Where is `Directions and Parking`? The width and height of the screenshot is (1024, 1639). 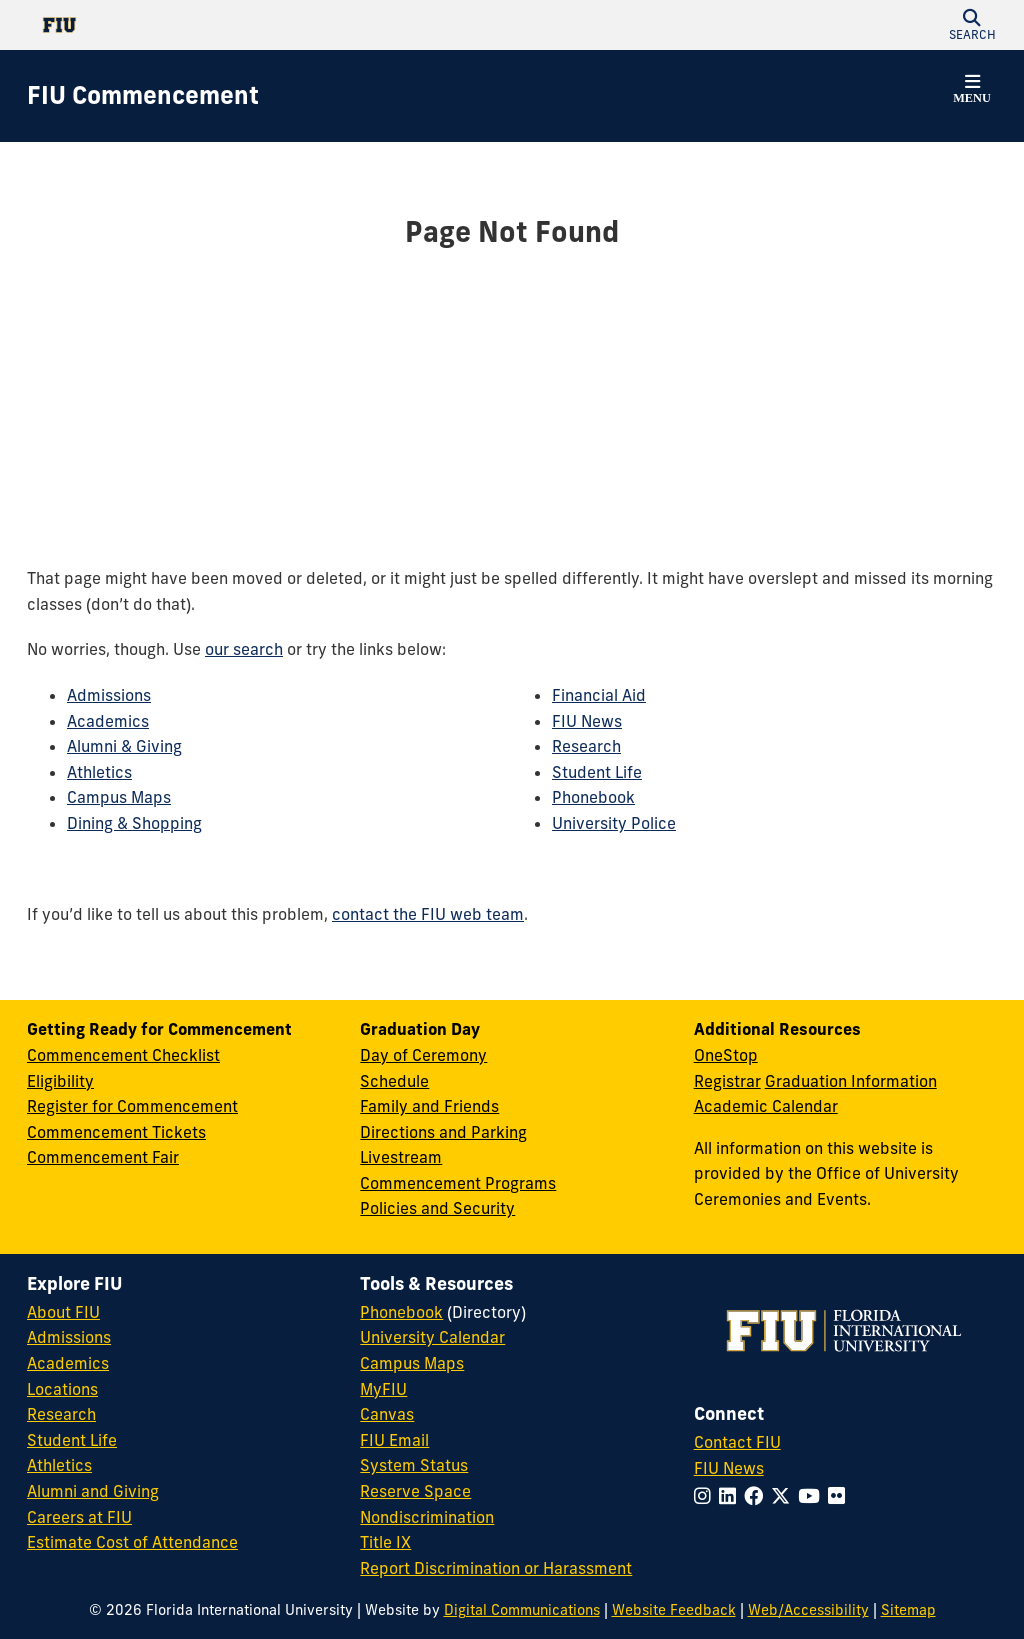
Directions and Parking is located at coordinates (443, 1132).